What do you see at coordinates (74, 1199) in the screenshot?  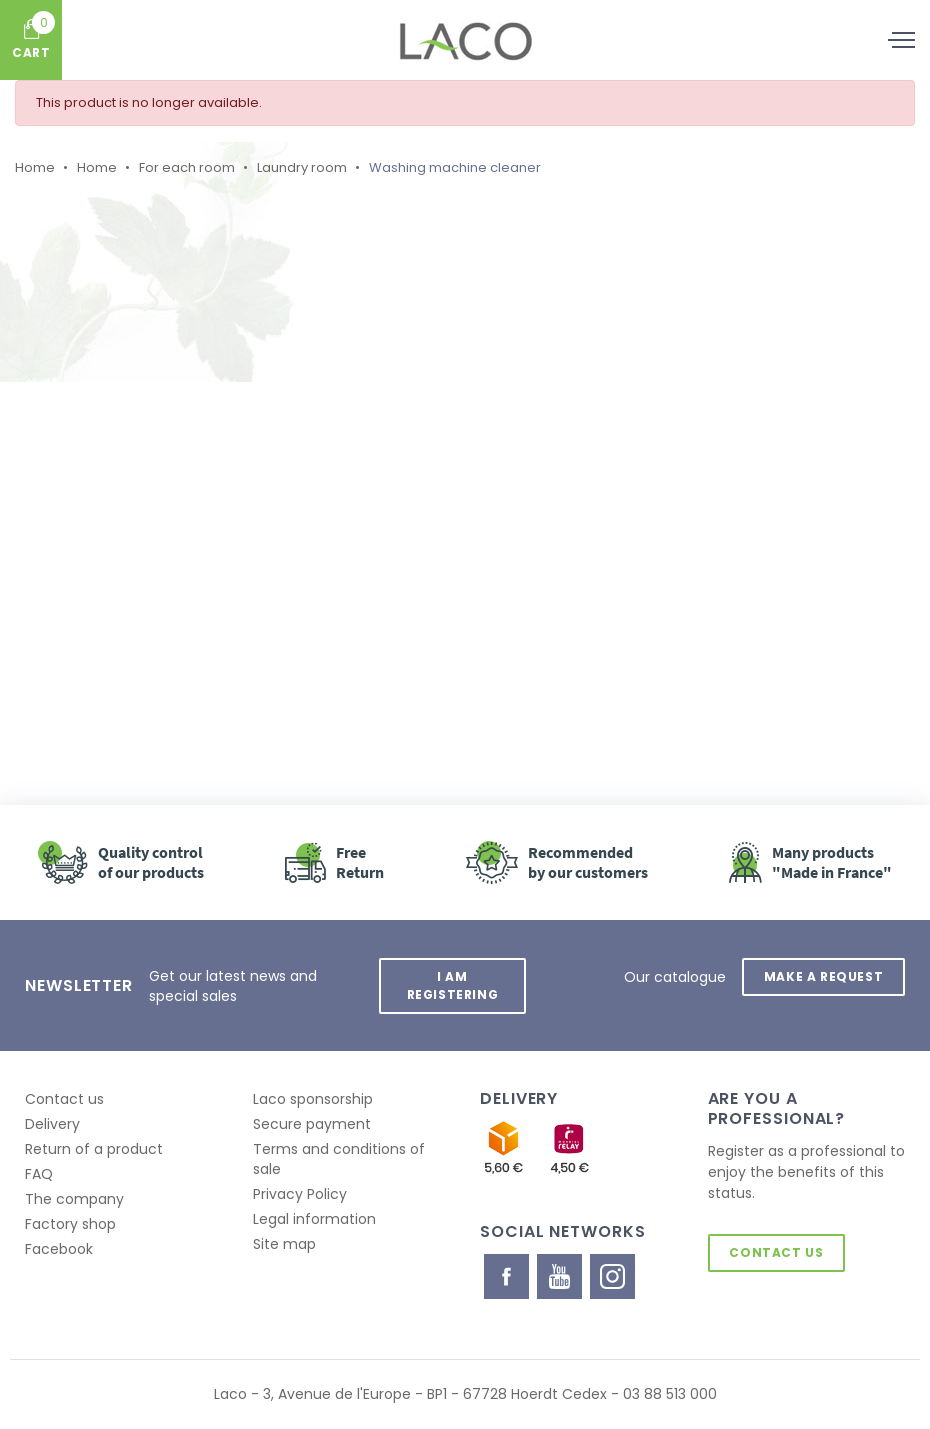 I see `The company` at bounding box center [74, 1199].